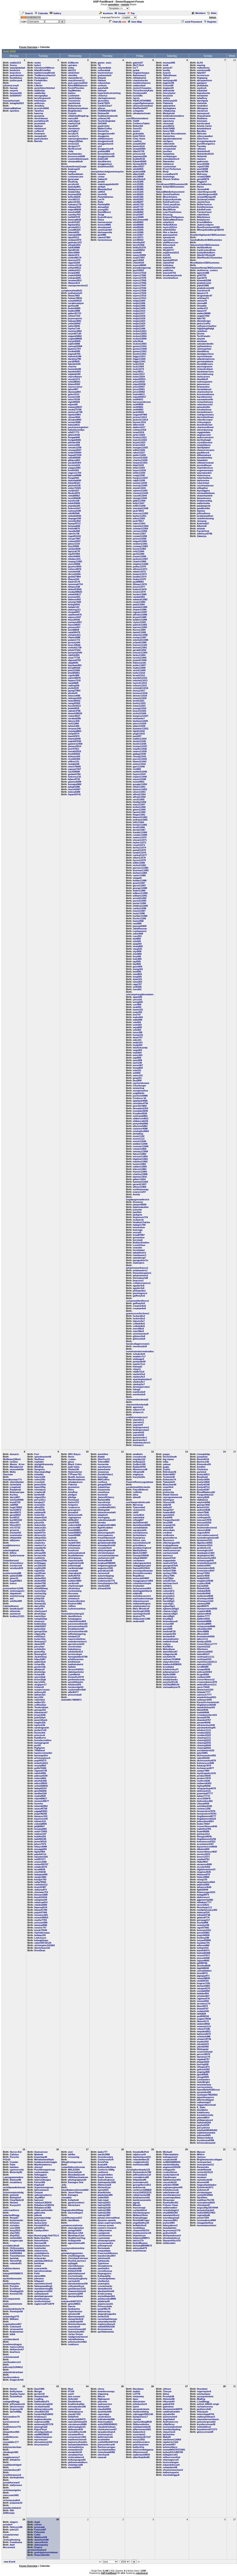 The image size is (237, 2576). I want to click on znapaulette, so click(169, 1560).